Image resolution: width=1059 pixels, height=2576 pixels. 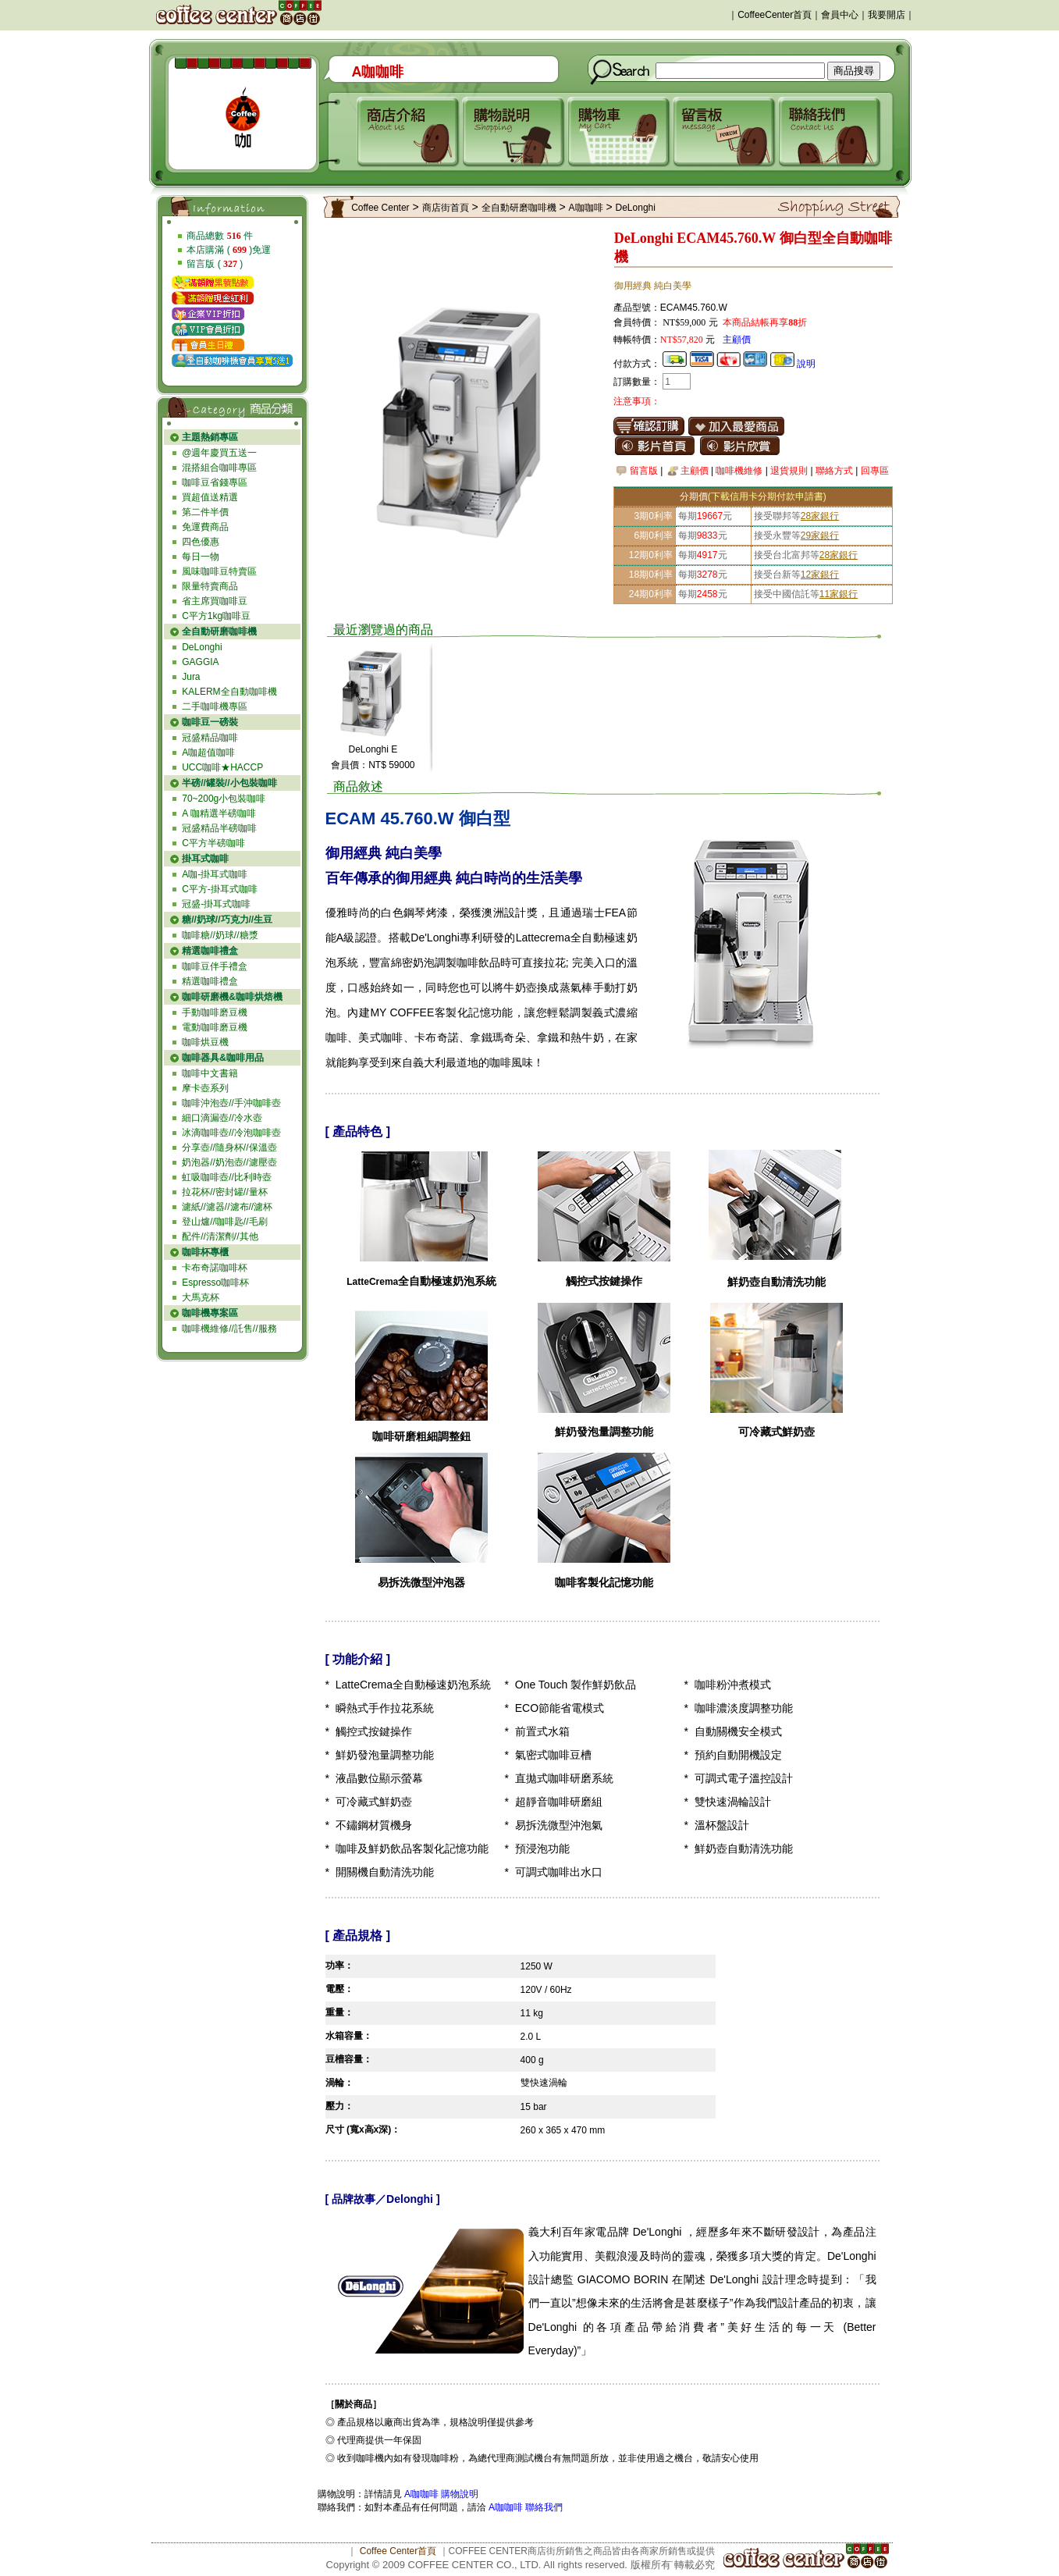 I want to click on 大馬克杯, so click(x=200, y=1297).